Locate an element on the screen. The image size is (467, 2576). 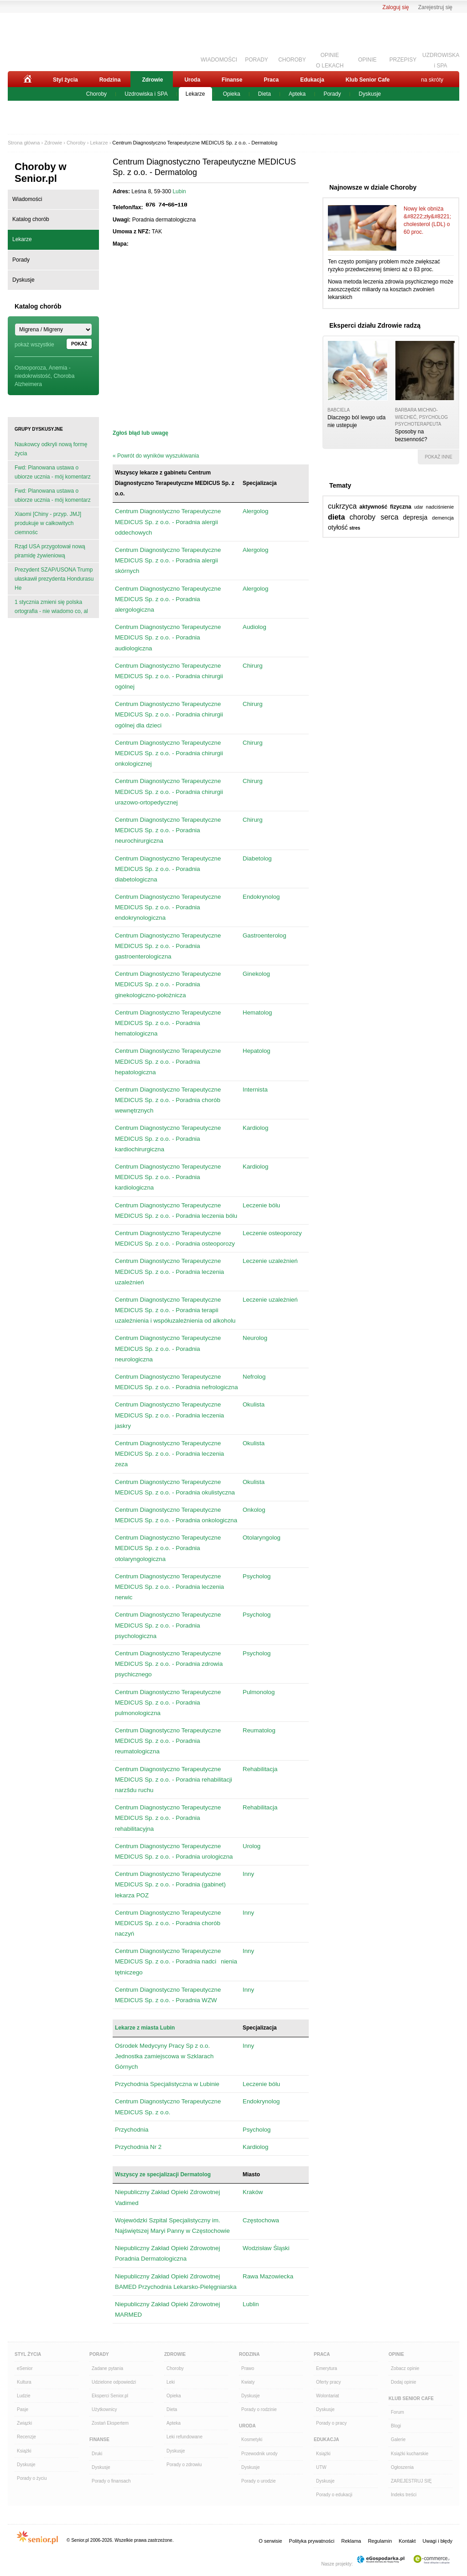
Centrum Diagnostyczno Terapeutyczne MEDICUS Sp. z o.o. - Poradnia alergii oddechowych is located at coordinates (168, 522).